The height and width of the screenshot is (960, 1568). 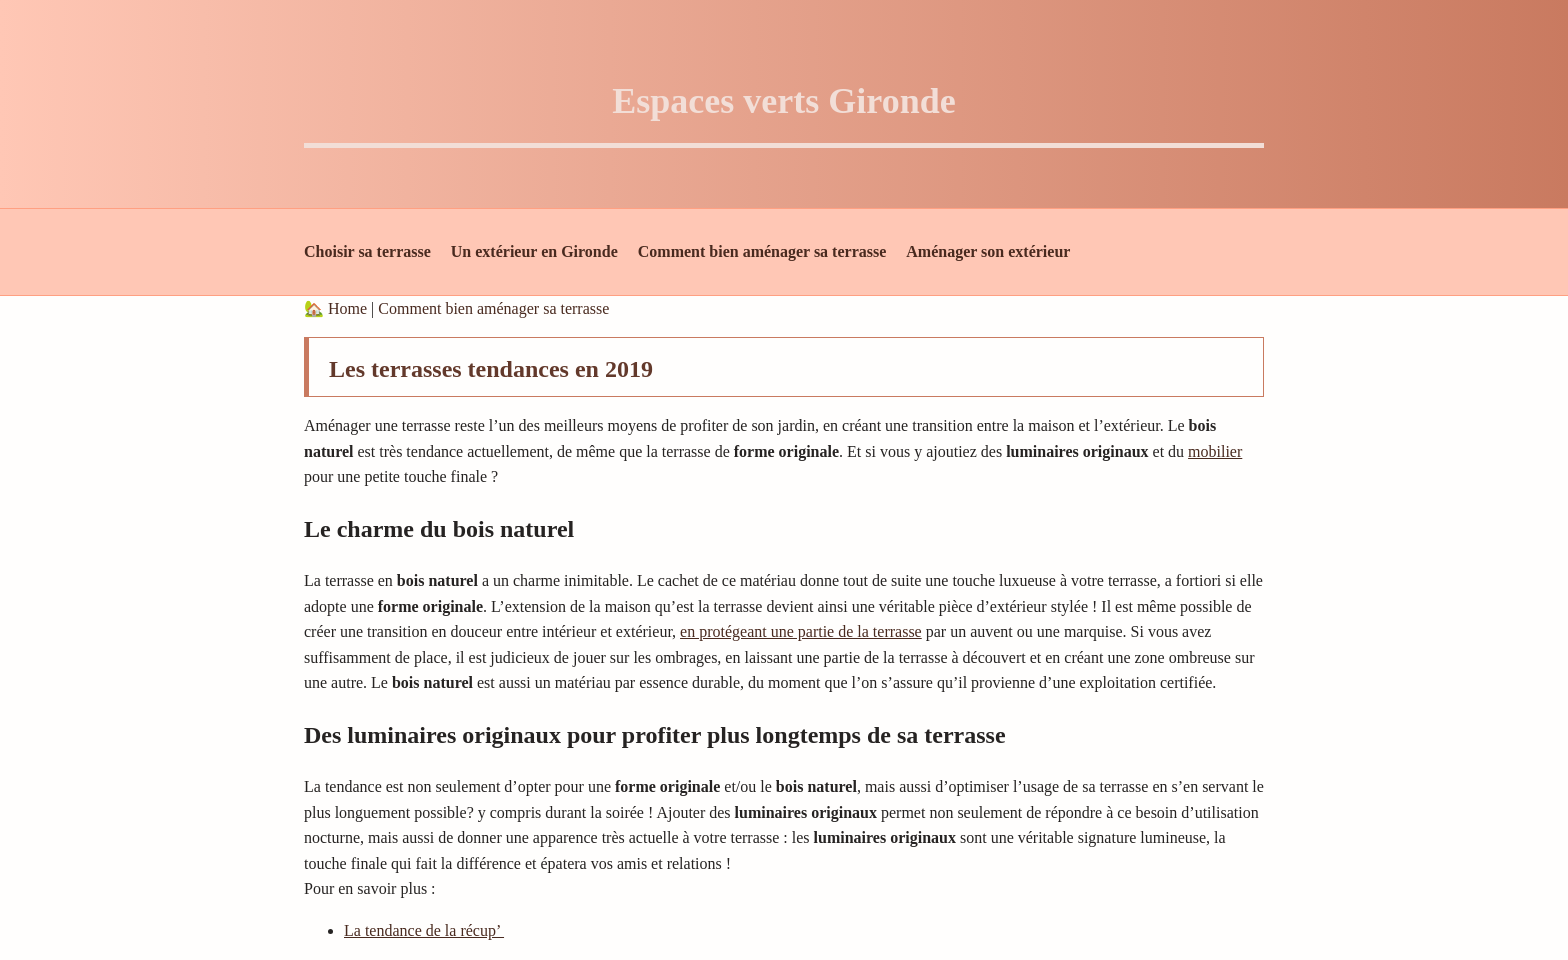 I want to click on Aménager son extérieur, so click(x=988, y=251).